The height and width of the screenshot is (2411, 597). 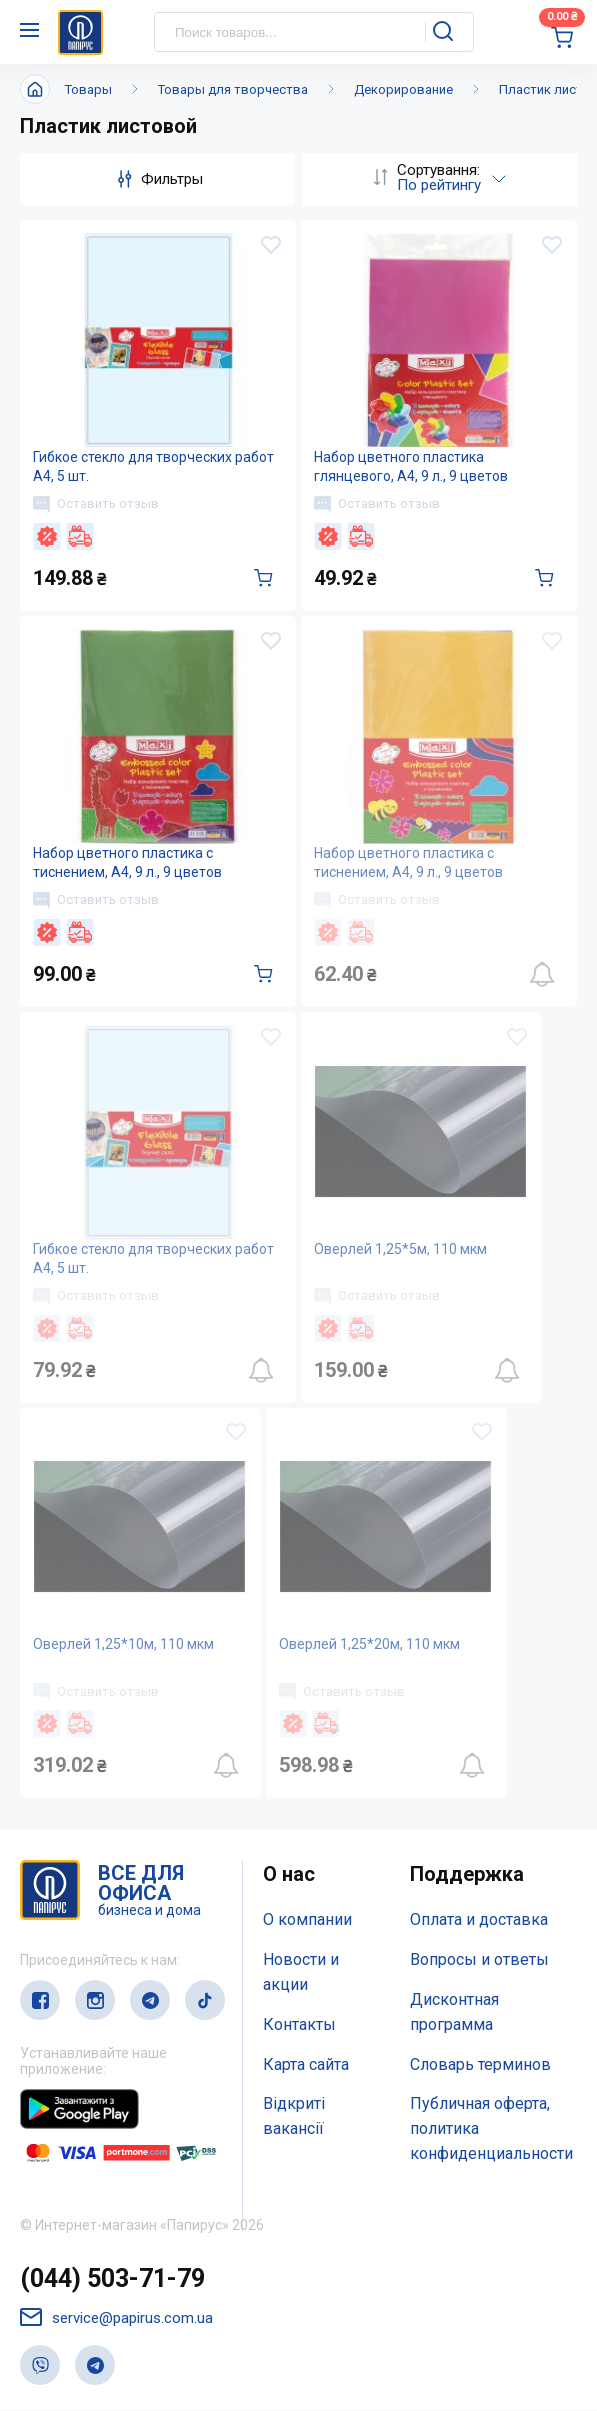 I want to click on Оставить отзыв, so click(x=96, y=504).